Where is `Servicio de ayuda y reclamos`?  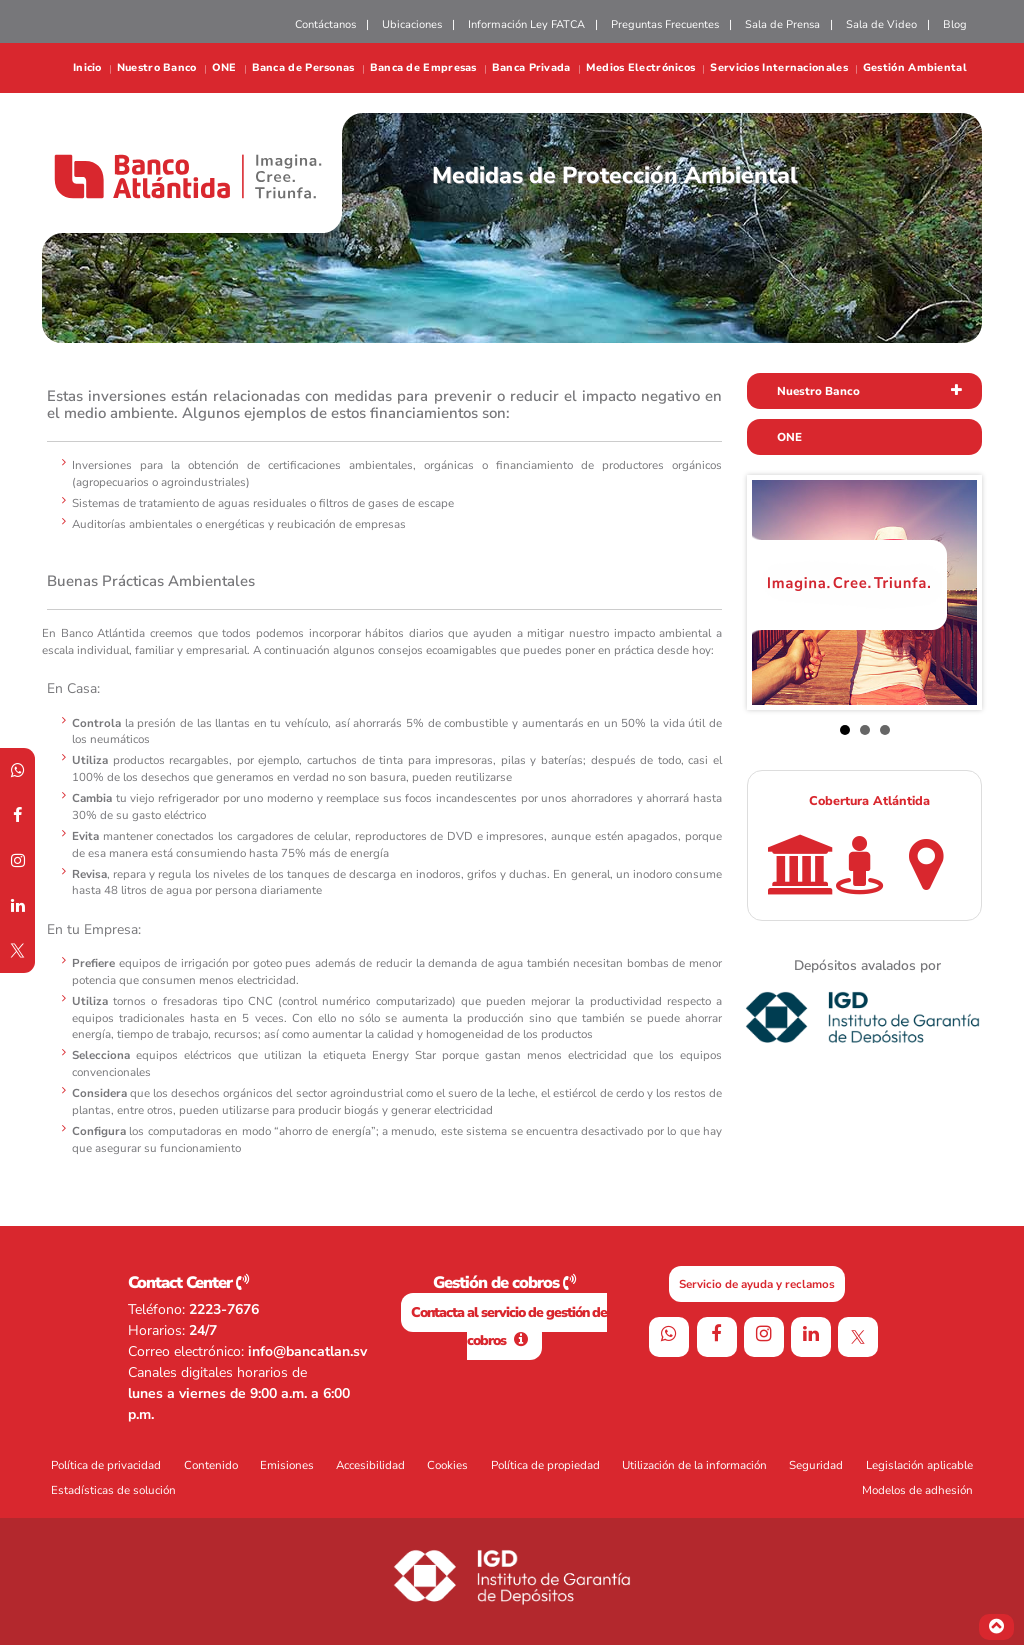
Servicio de ayuda y reclamos is located at coordinates (757, 1284).